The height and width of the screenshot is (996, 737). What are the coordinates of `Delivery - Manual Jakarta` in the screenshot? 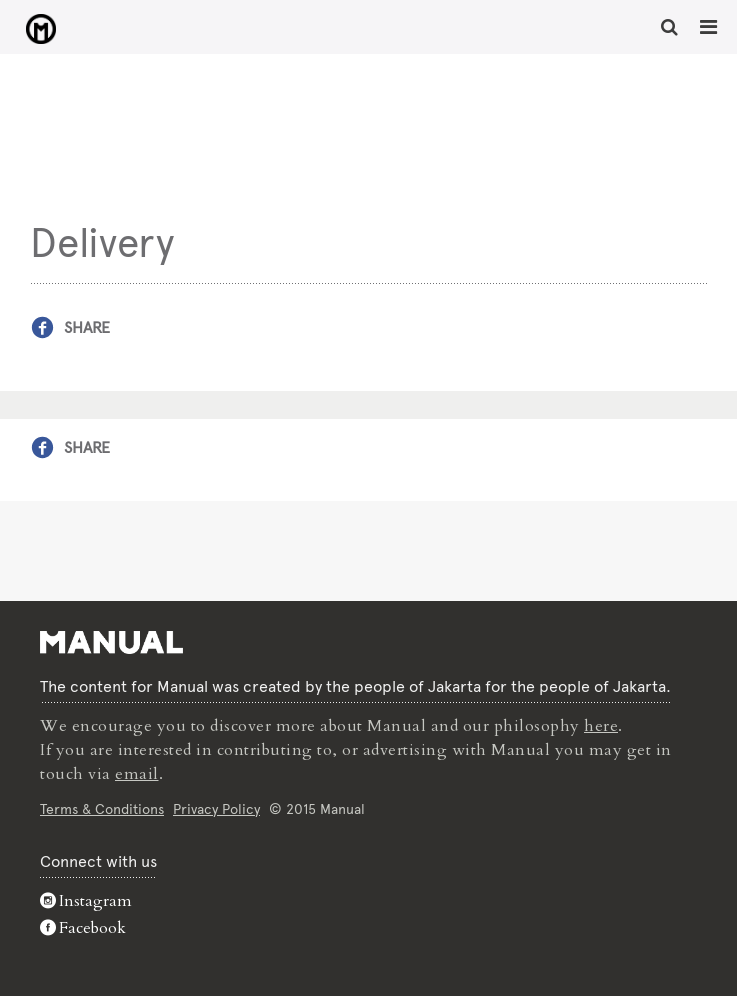 It's located at (40, 29).